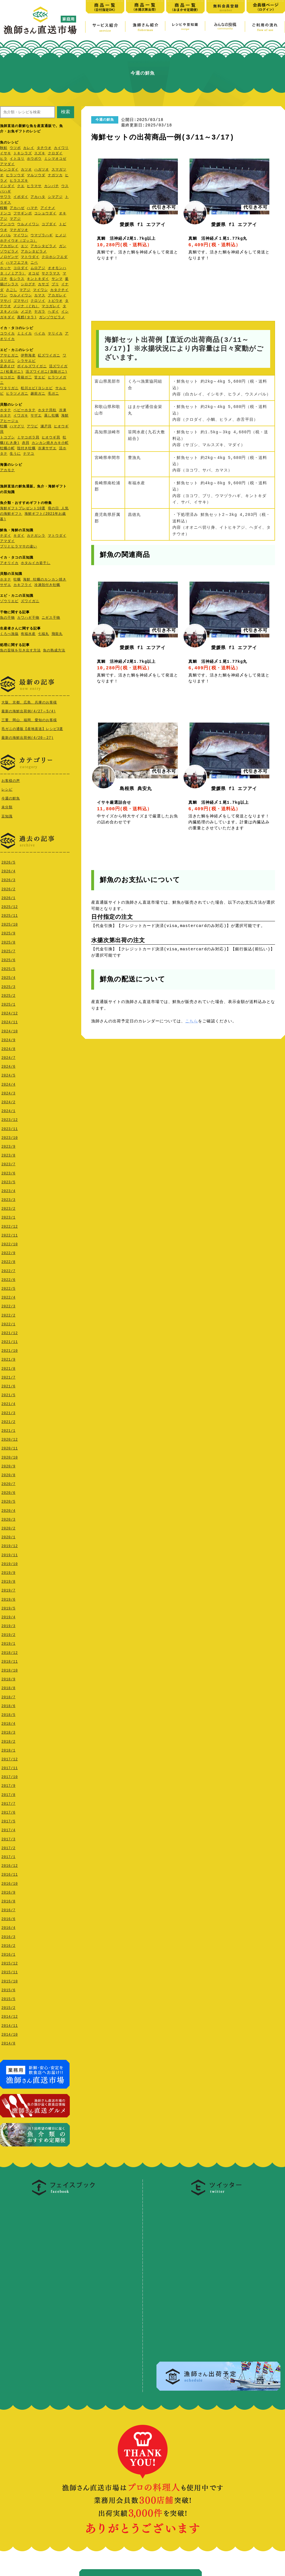  Describe the element at coordinates (7, 164) in the screenshot. I see `アマダイ` at that location.